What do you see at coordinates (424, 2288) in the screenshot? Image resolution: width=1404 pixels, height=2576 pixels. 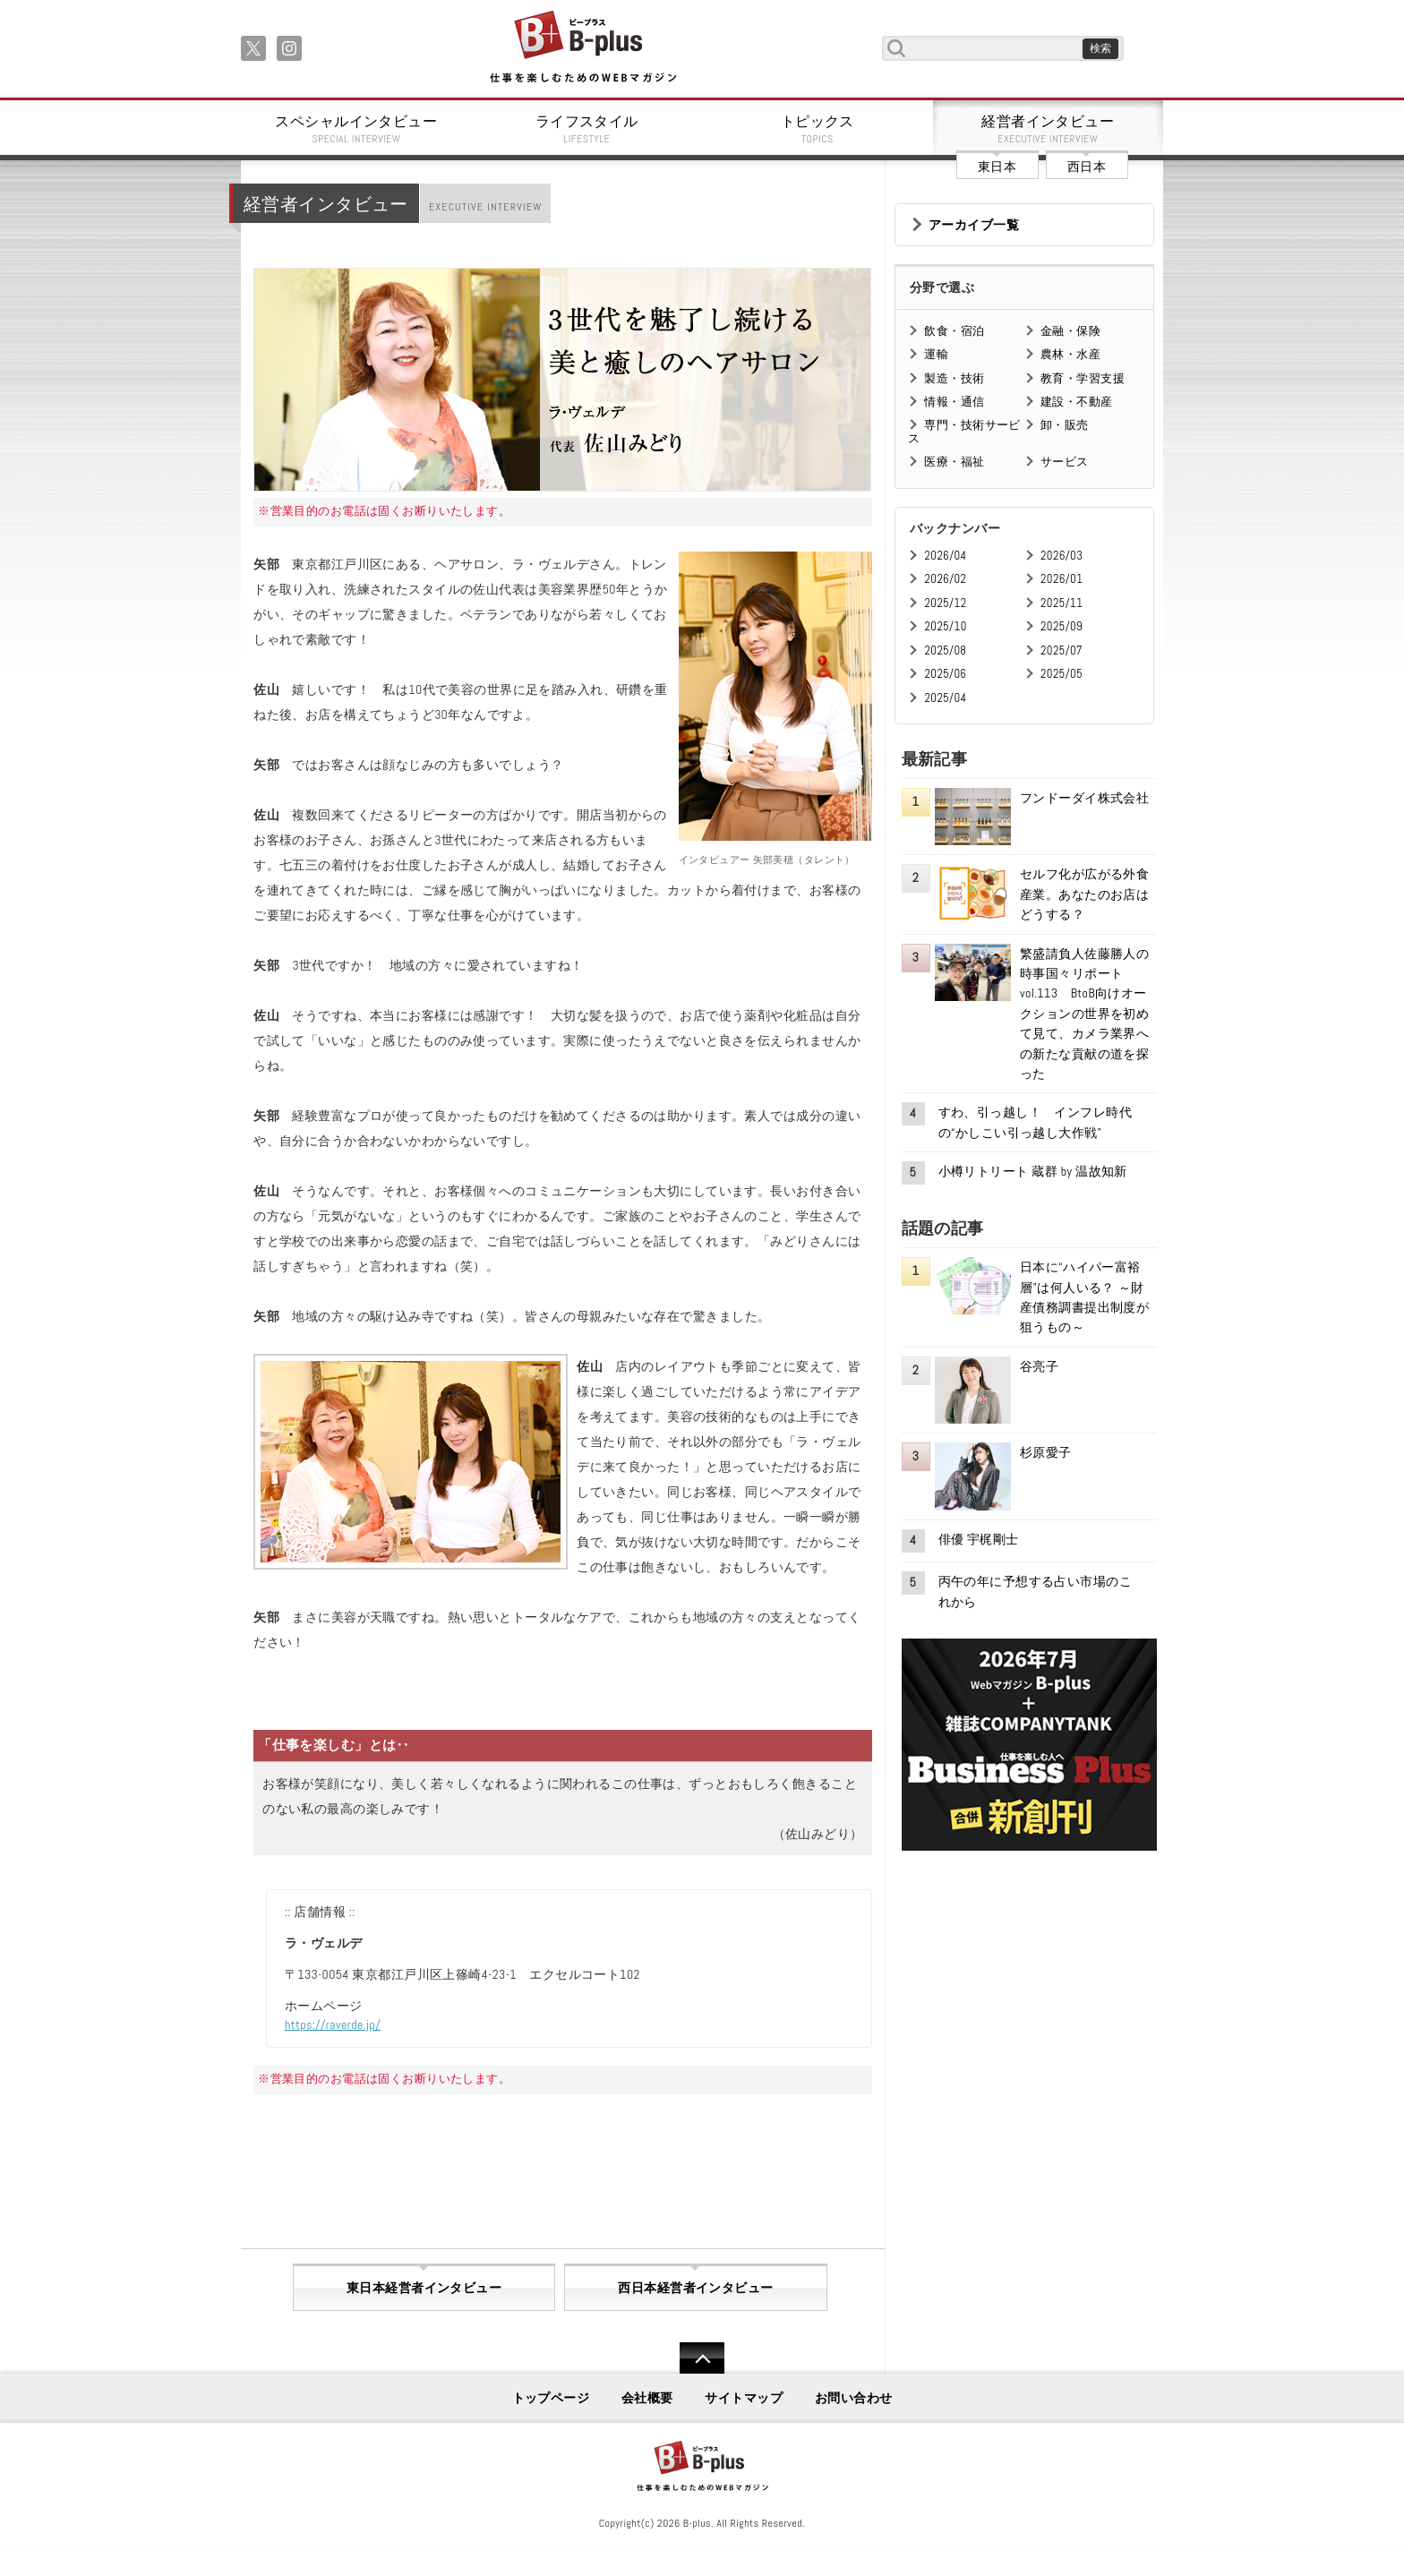 I see `東日本経営者インタビュー` at bounding box center [424, 2288].